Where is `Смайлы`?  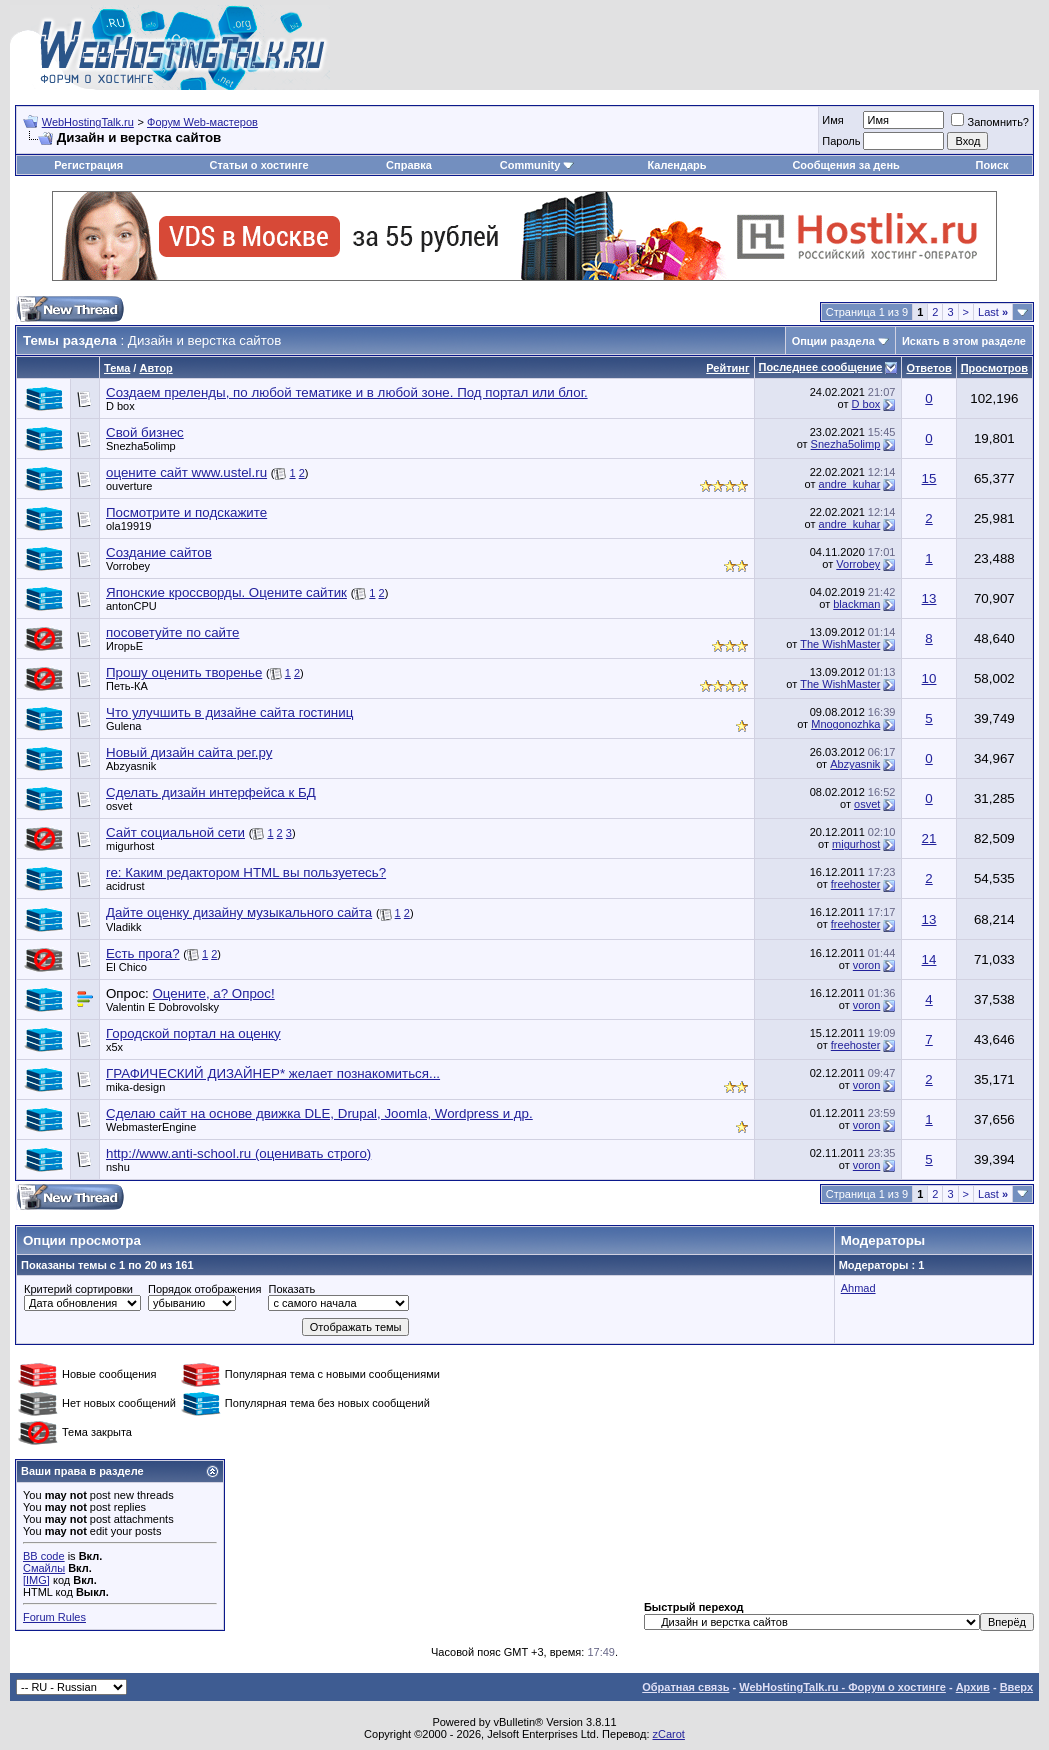 Смайлы is located at coordinates (44, 1568).